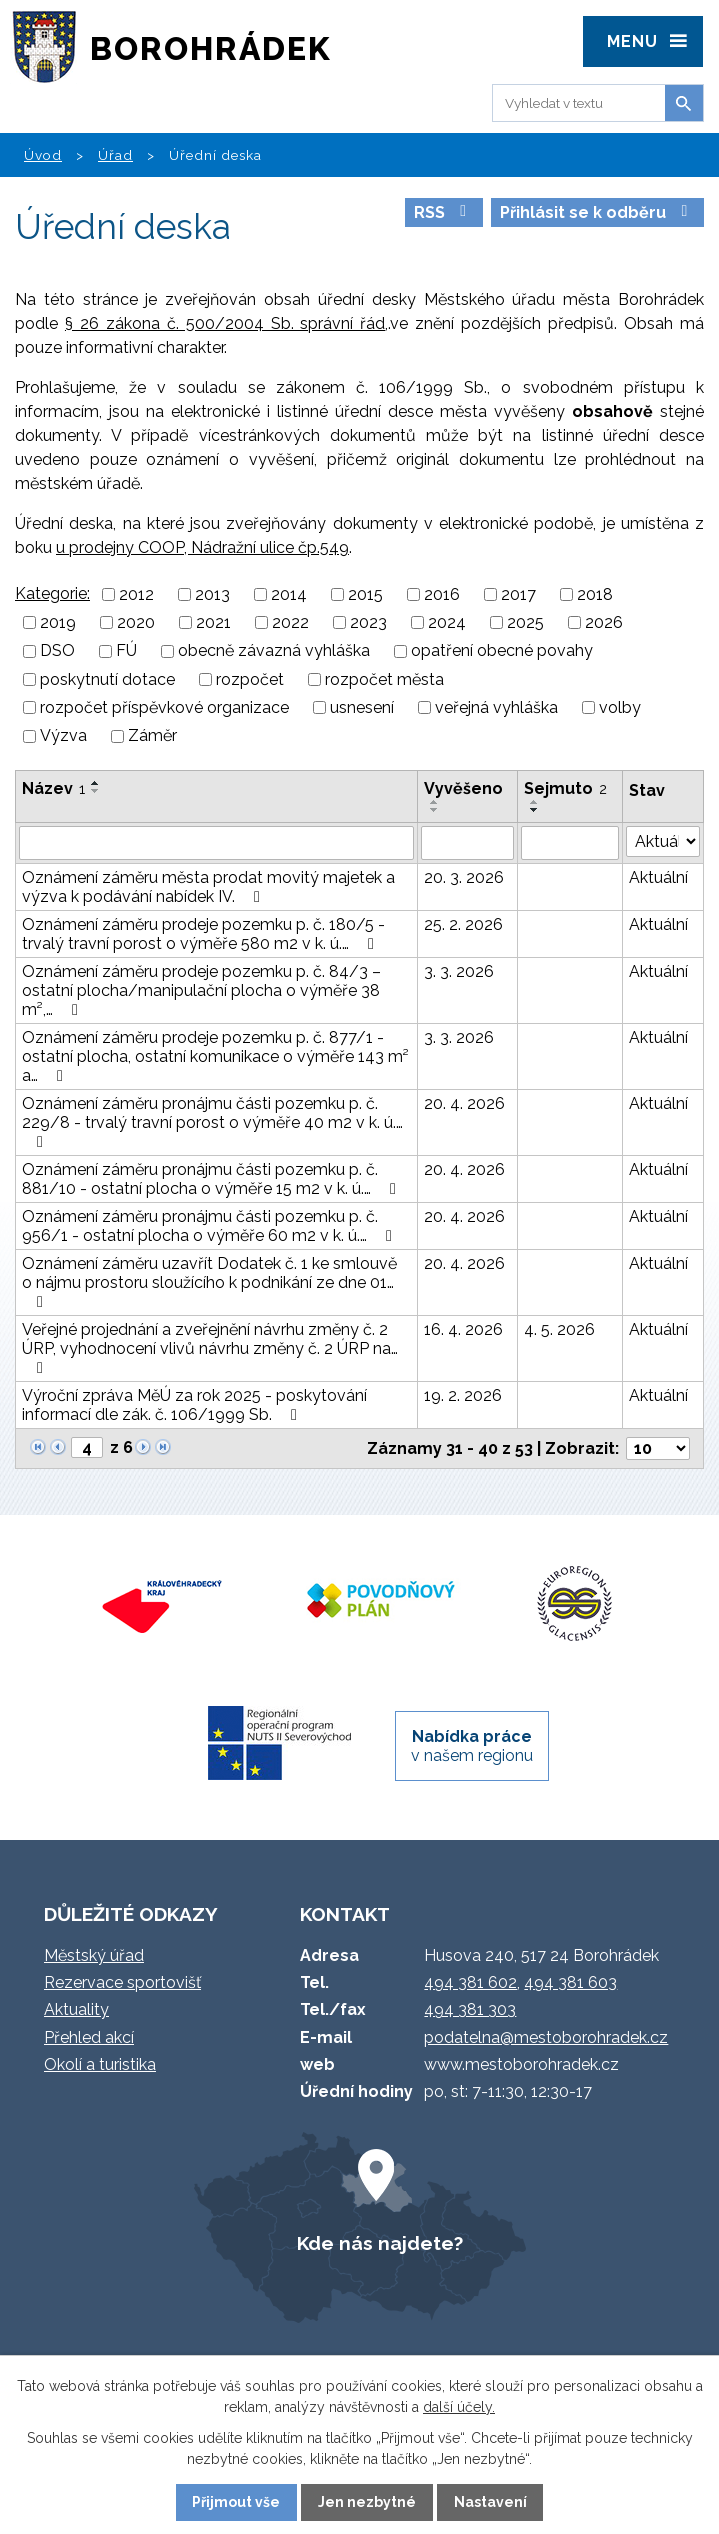  Describe the element at coordinates (152, 736) in the screenshot. I see `Záměr` at that location.